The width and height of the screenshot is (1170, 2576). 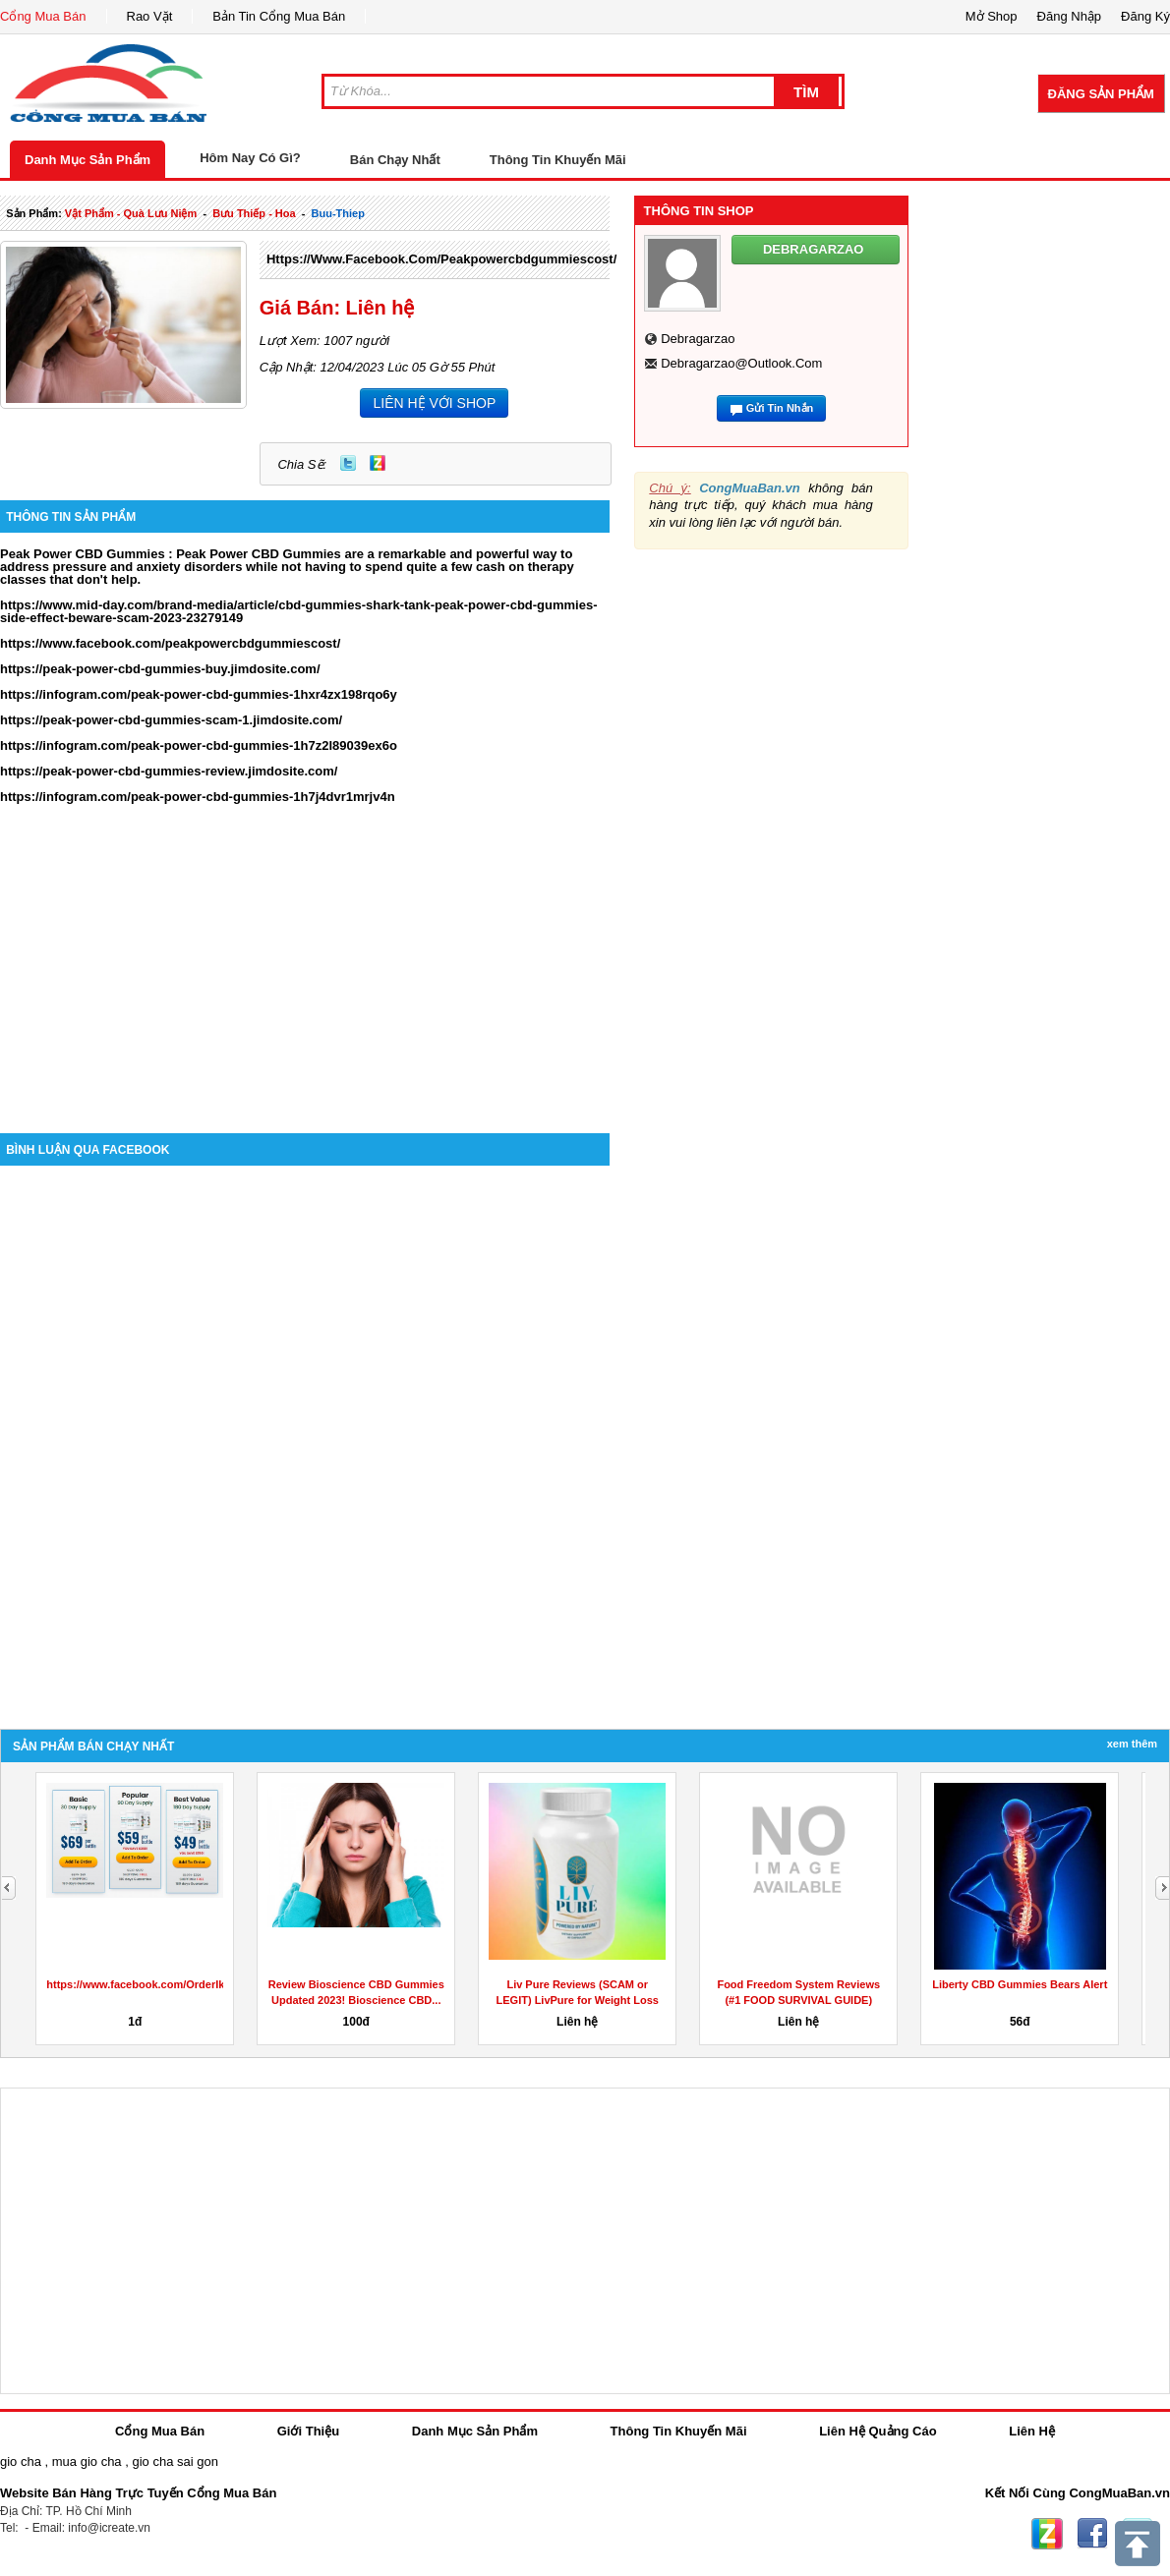 What do you see at coordinates (558, 159) in the screenshot?
I see `Thông Tin Khuyến Mãi` at bounding box center [558, 159].